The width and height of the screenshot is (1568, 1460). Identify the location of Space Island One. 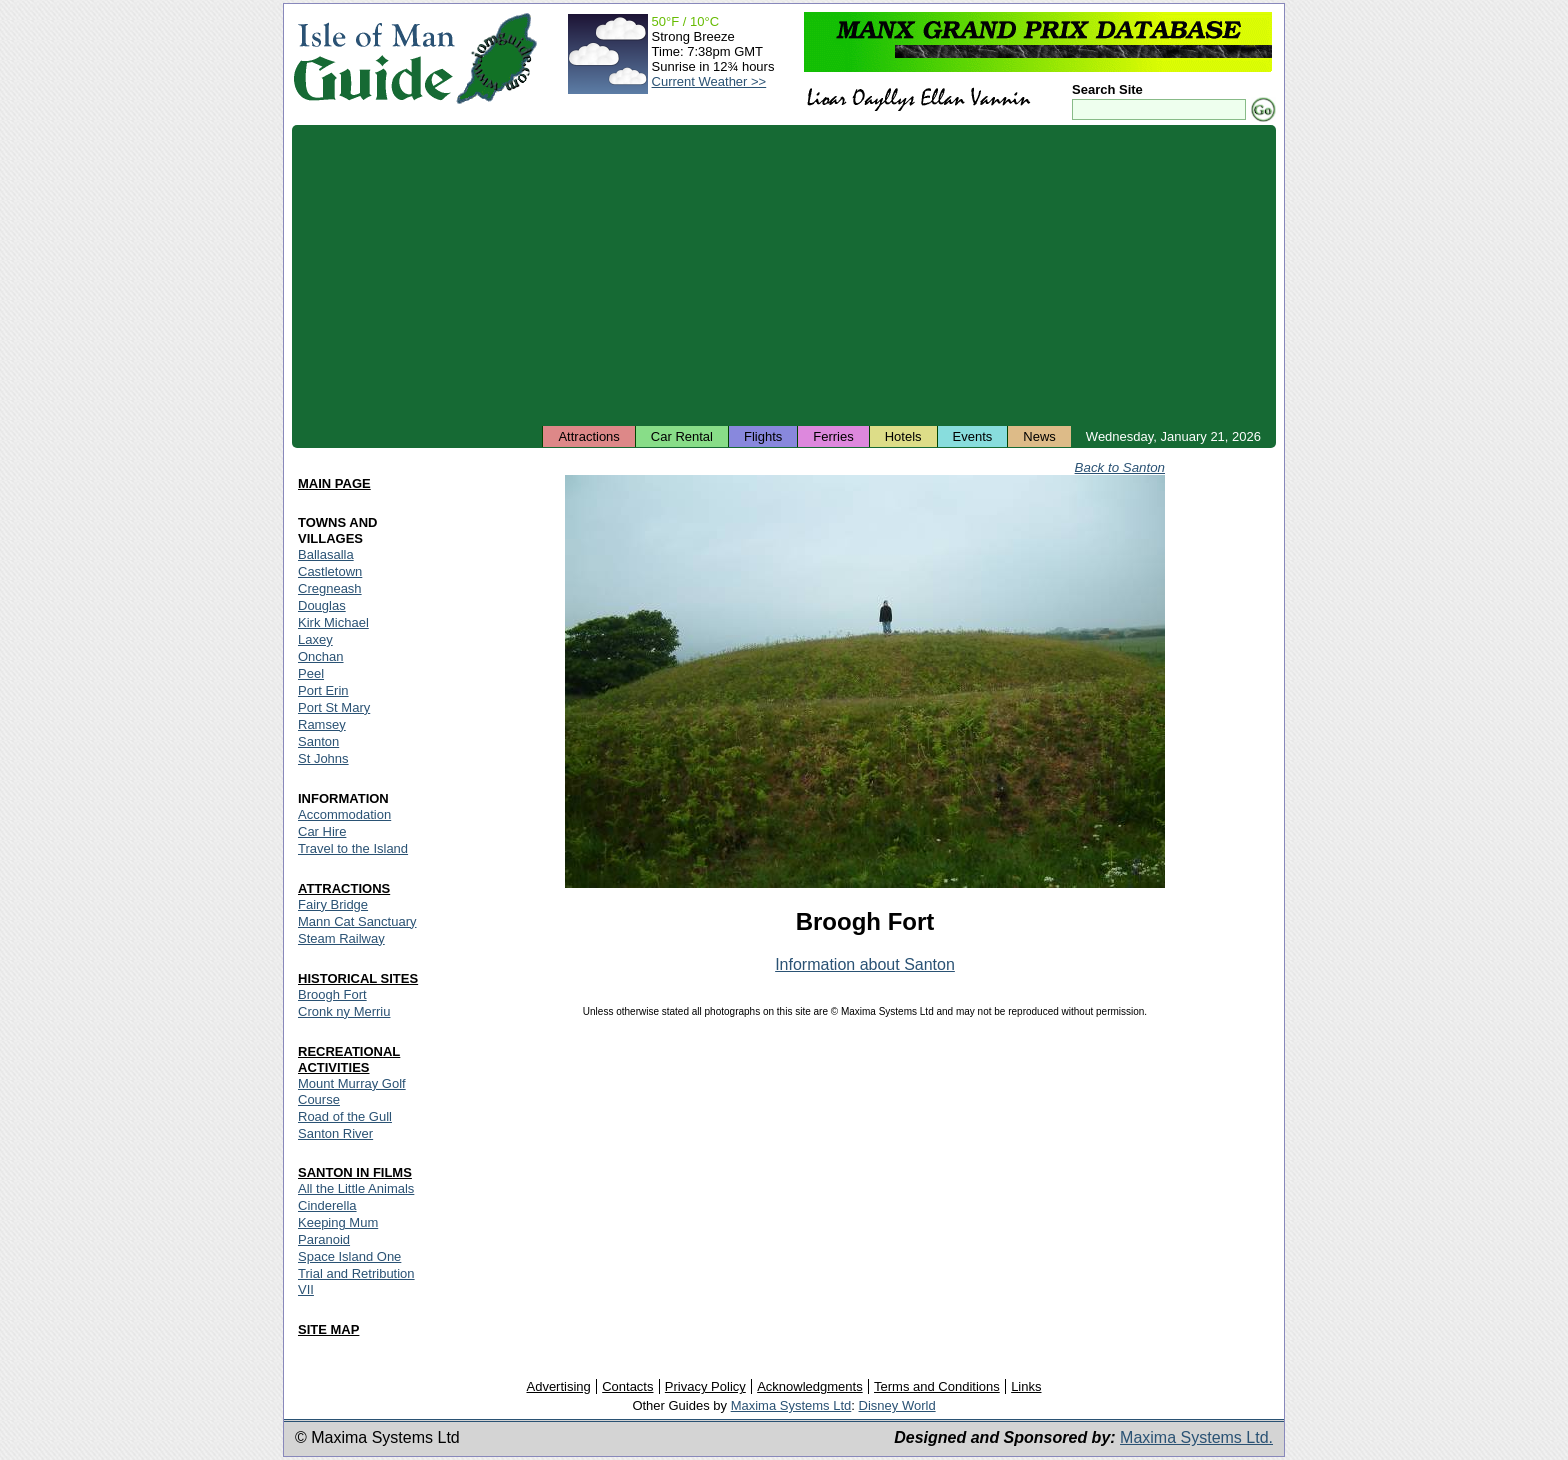
(349, 1256).